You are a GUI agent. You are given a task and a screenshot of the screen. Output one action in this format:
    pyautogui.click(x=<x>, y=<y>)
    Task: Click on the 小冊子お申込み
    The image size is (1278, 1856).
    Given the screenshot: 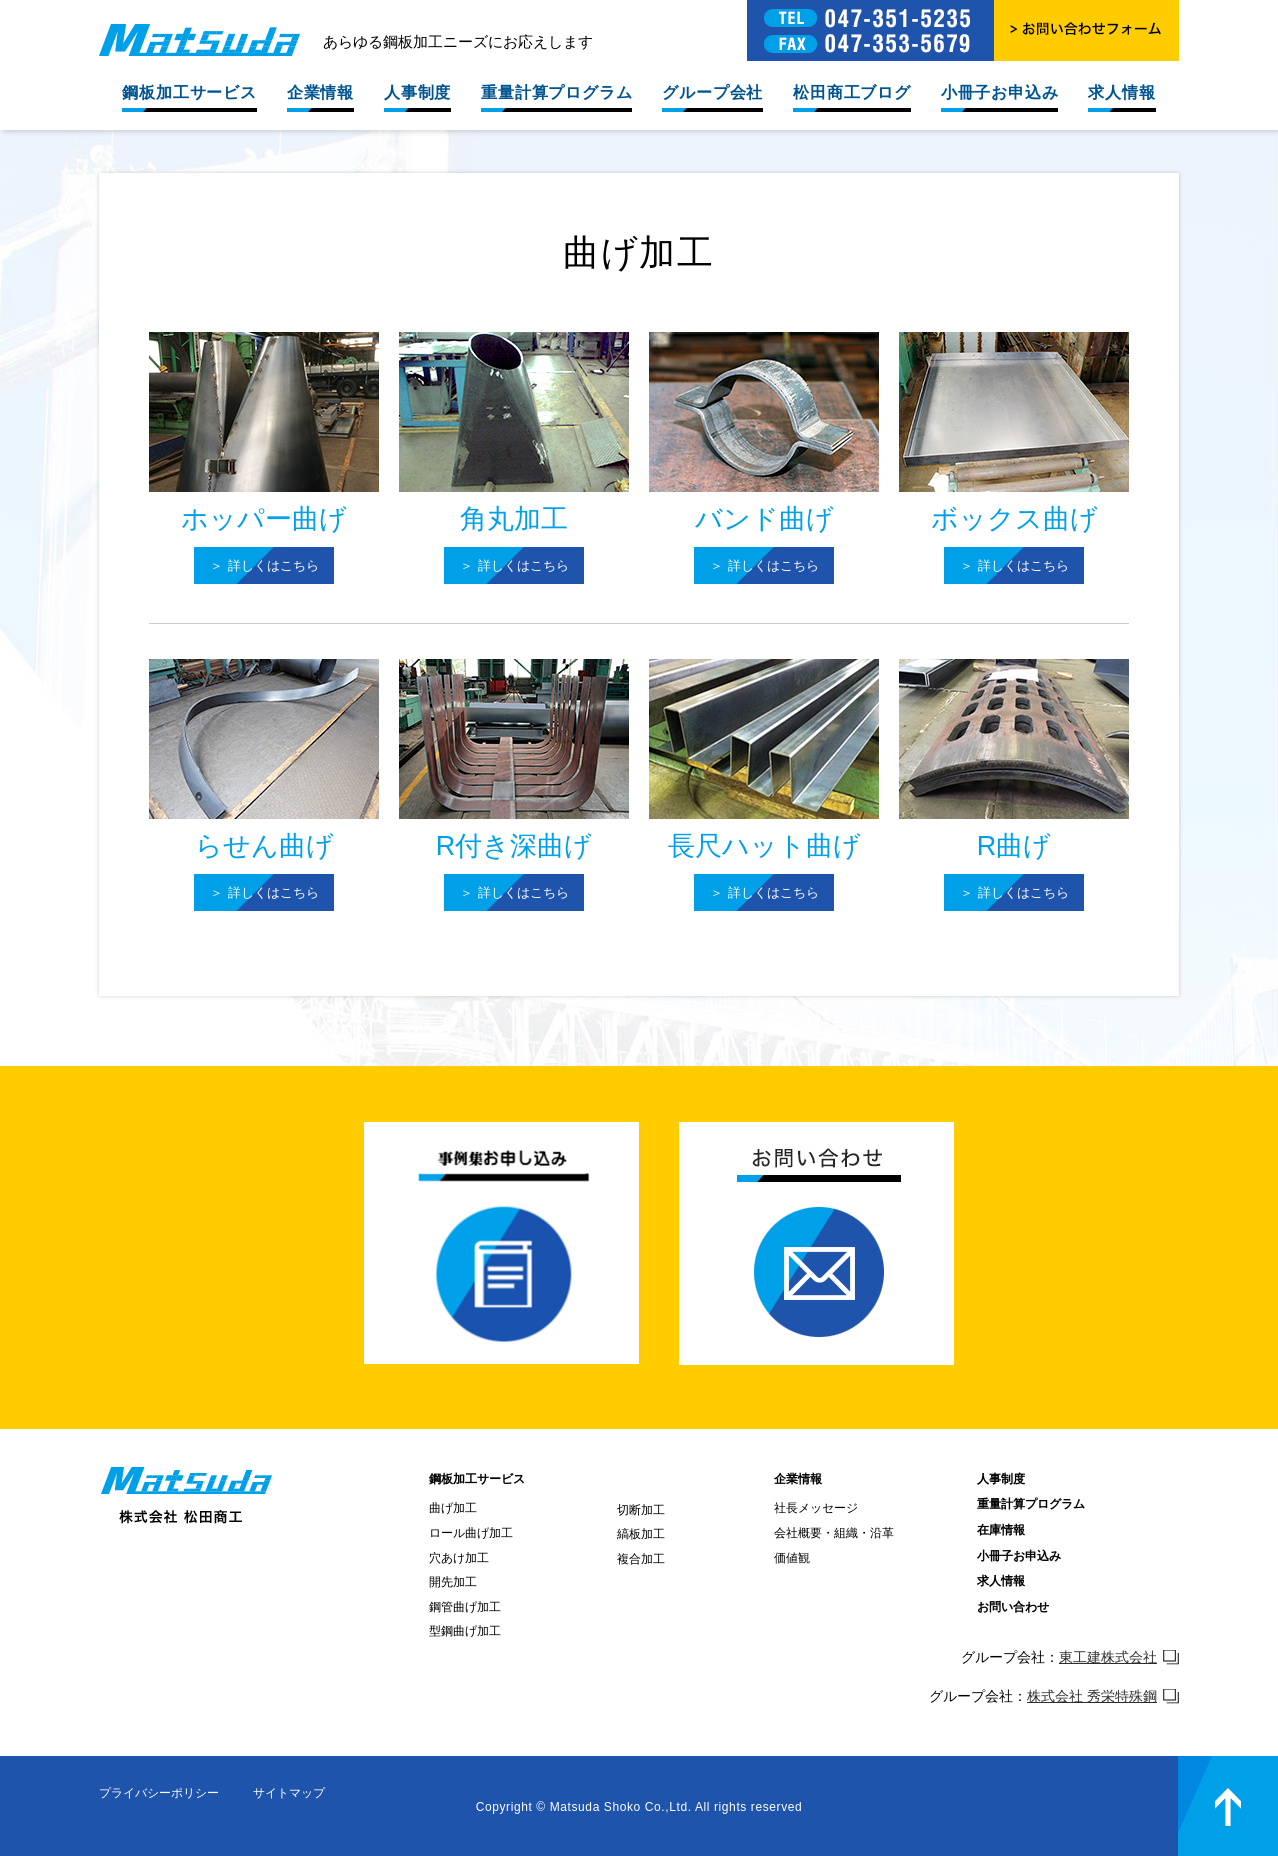 What is the action you would take?
    pyautogui.click(x=1000, y=92)
    